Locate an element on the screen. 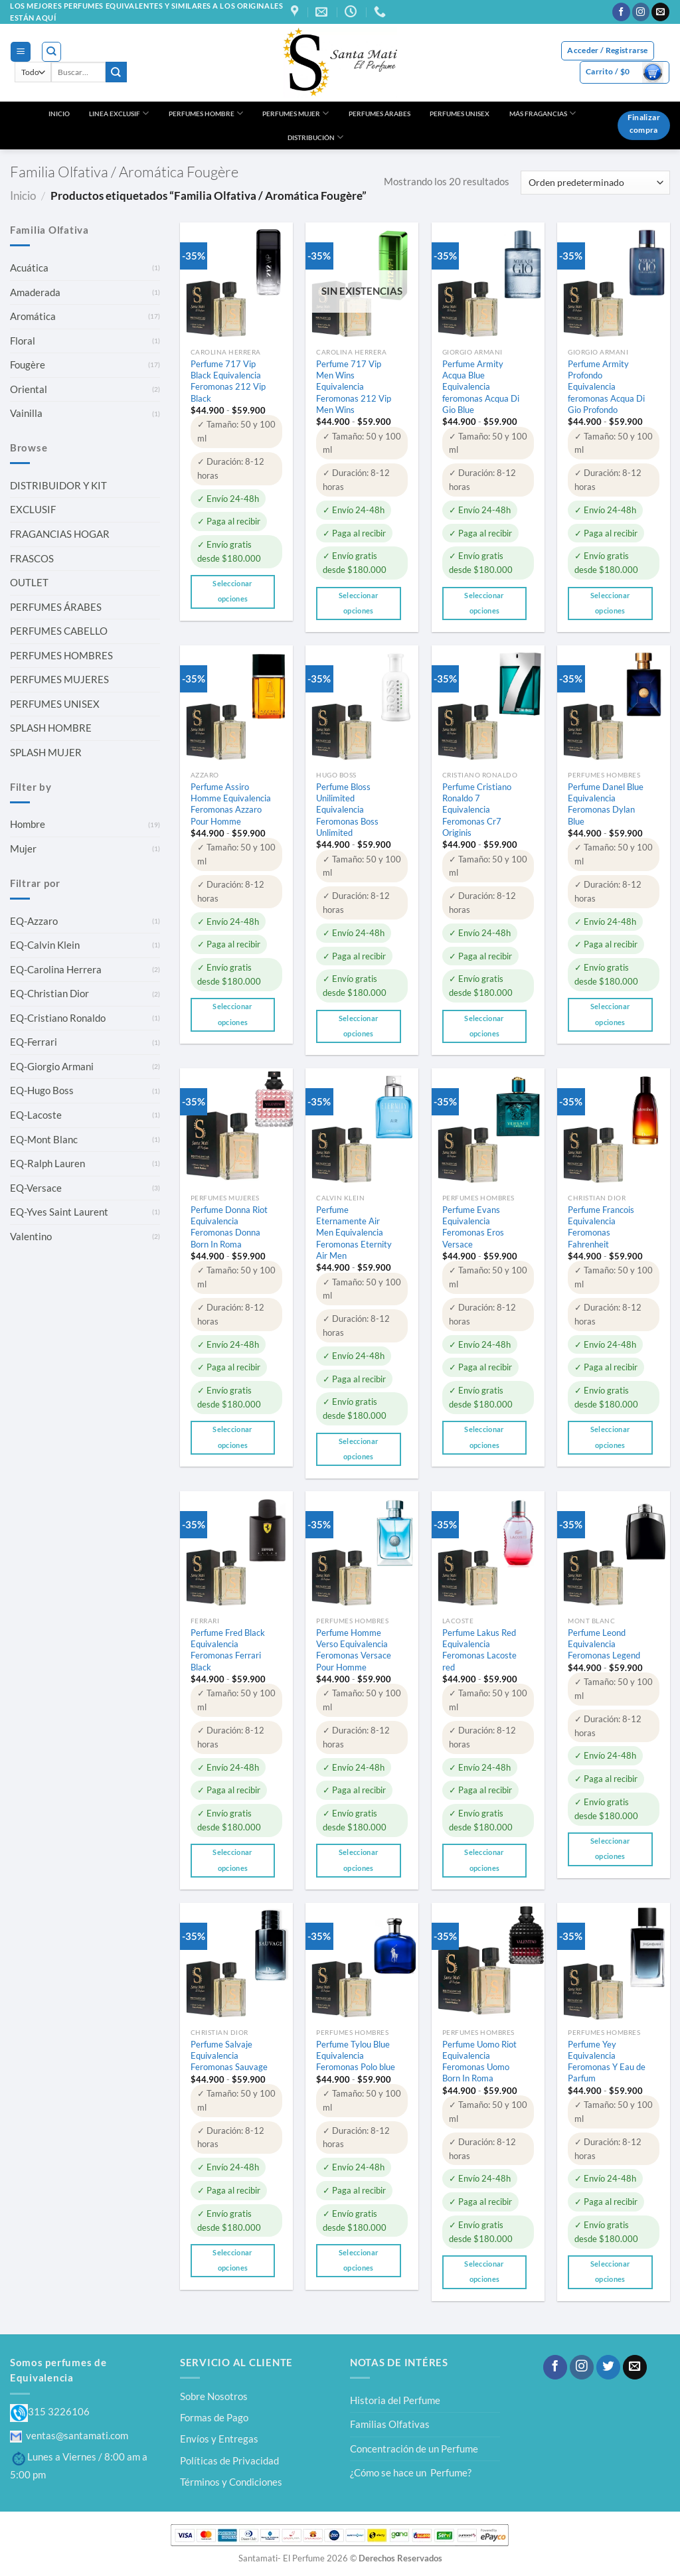  OUTLET is located at coordinates (29, 582).